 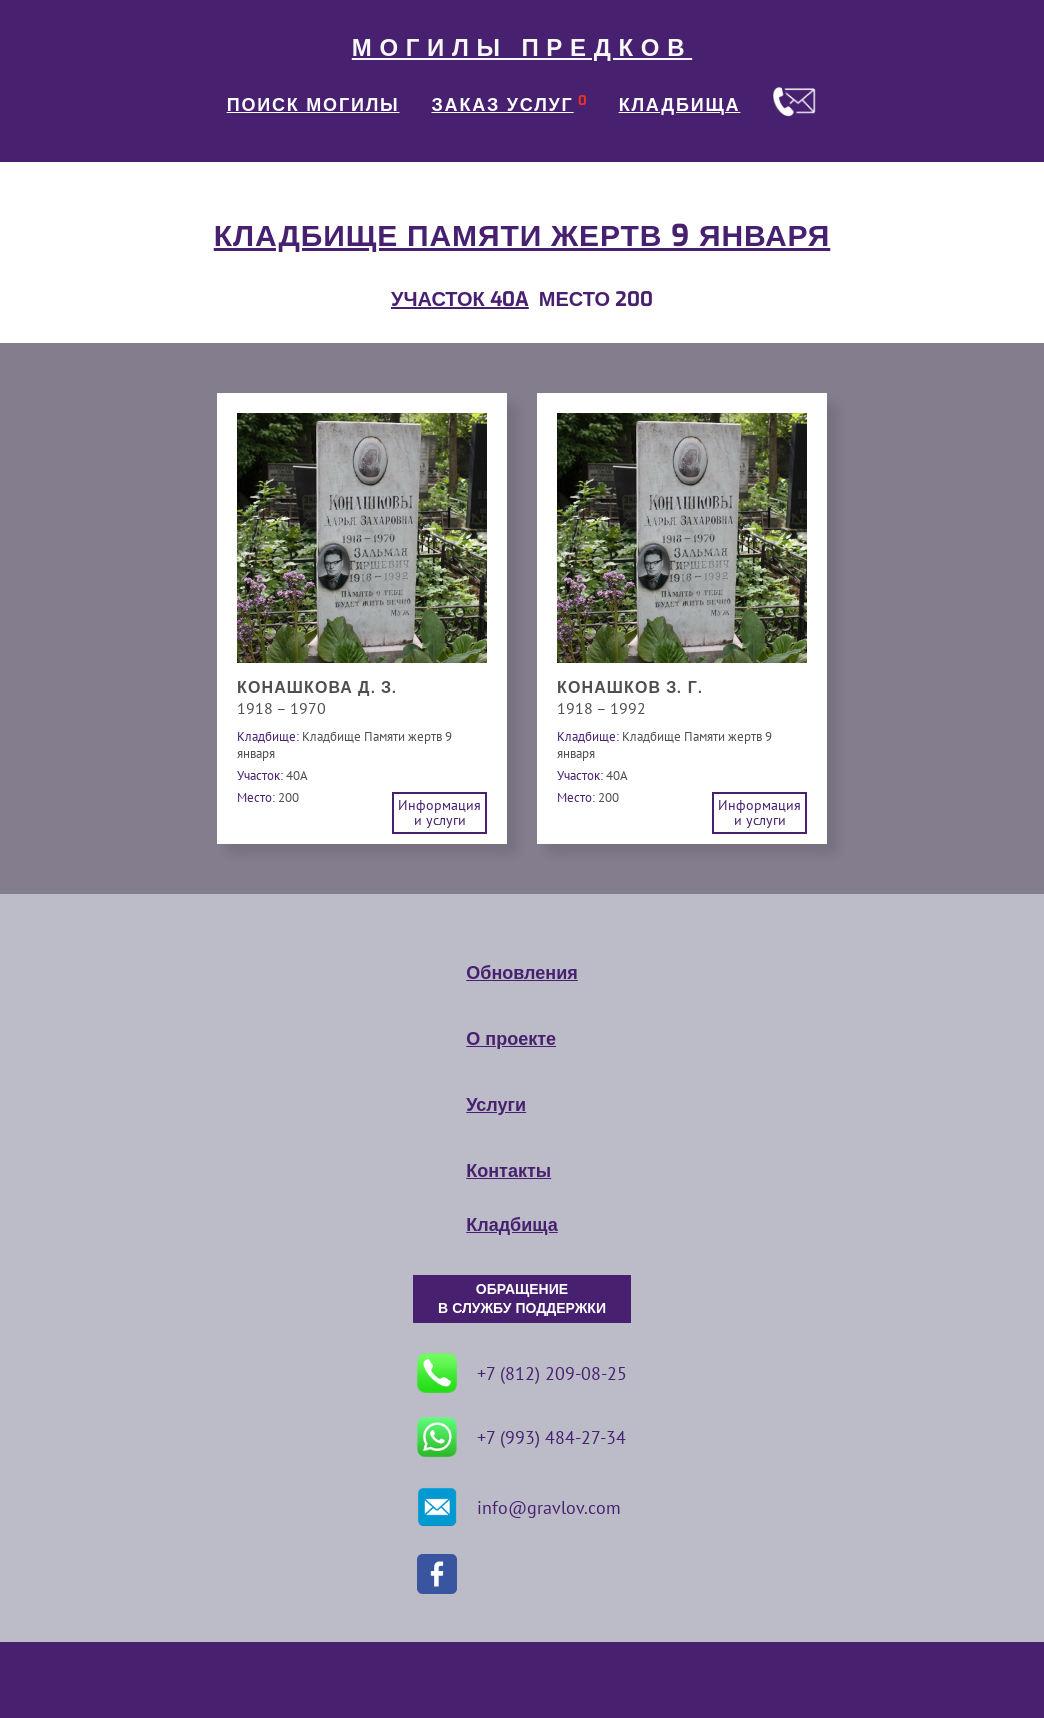 What do you see at coordinates (313, 105) in the screenshot?
I see `ПОИСК МОГИЛЫ` at bounding box center [313, 105].